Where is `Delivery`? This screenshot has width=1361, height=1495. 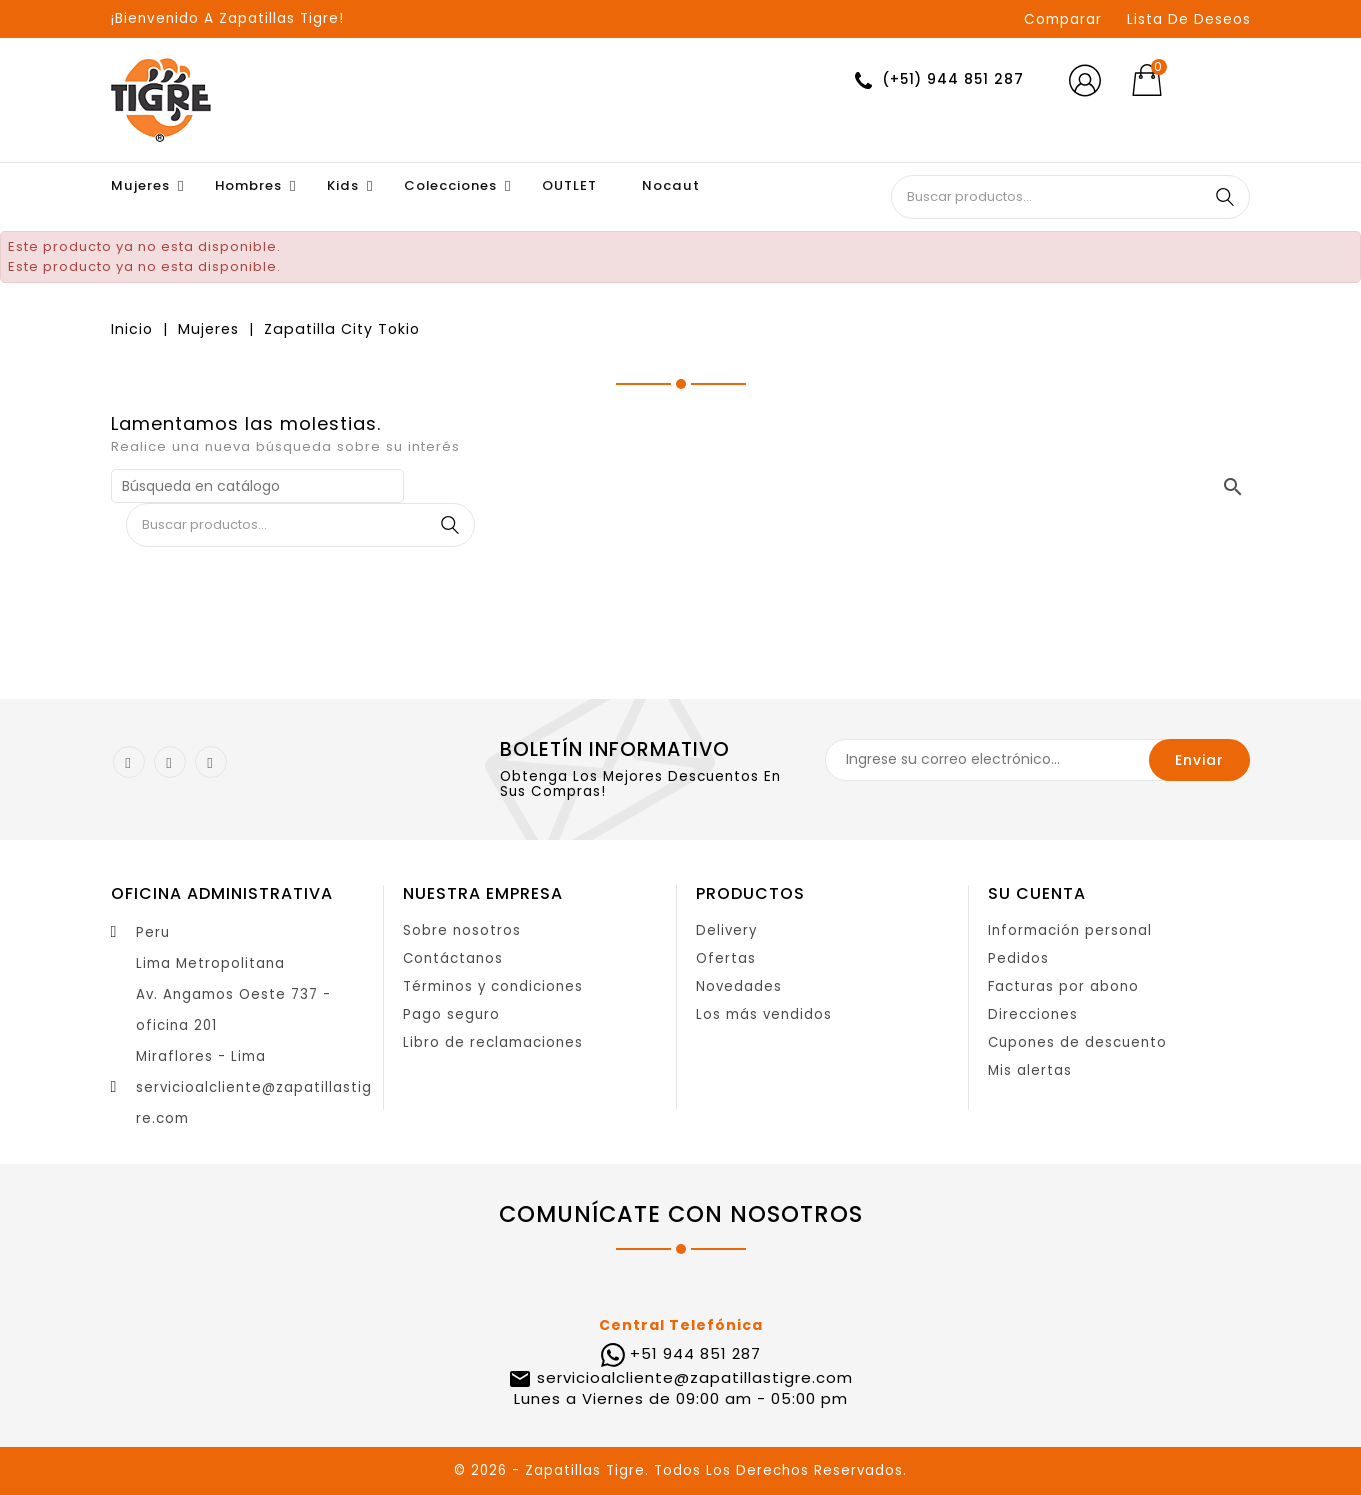
Delivery is located at coordinates (726, 930).